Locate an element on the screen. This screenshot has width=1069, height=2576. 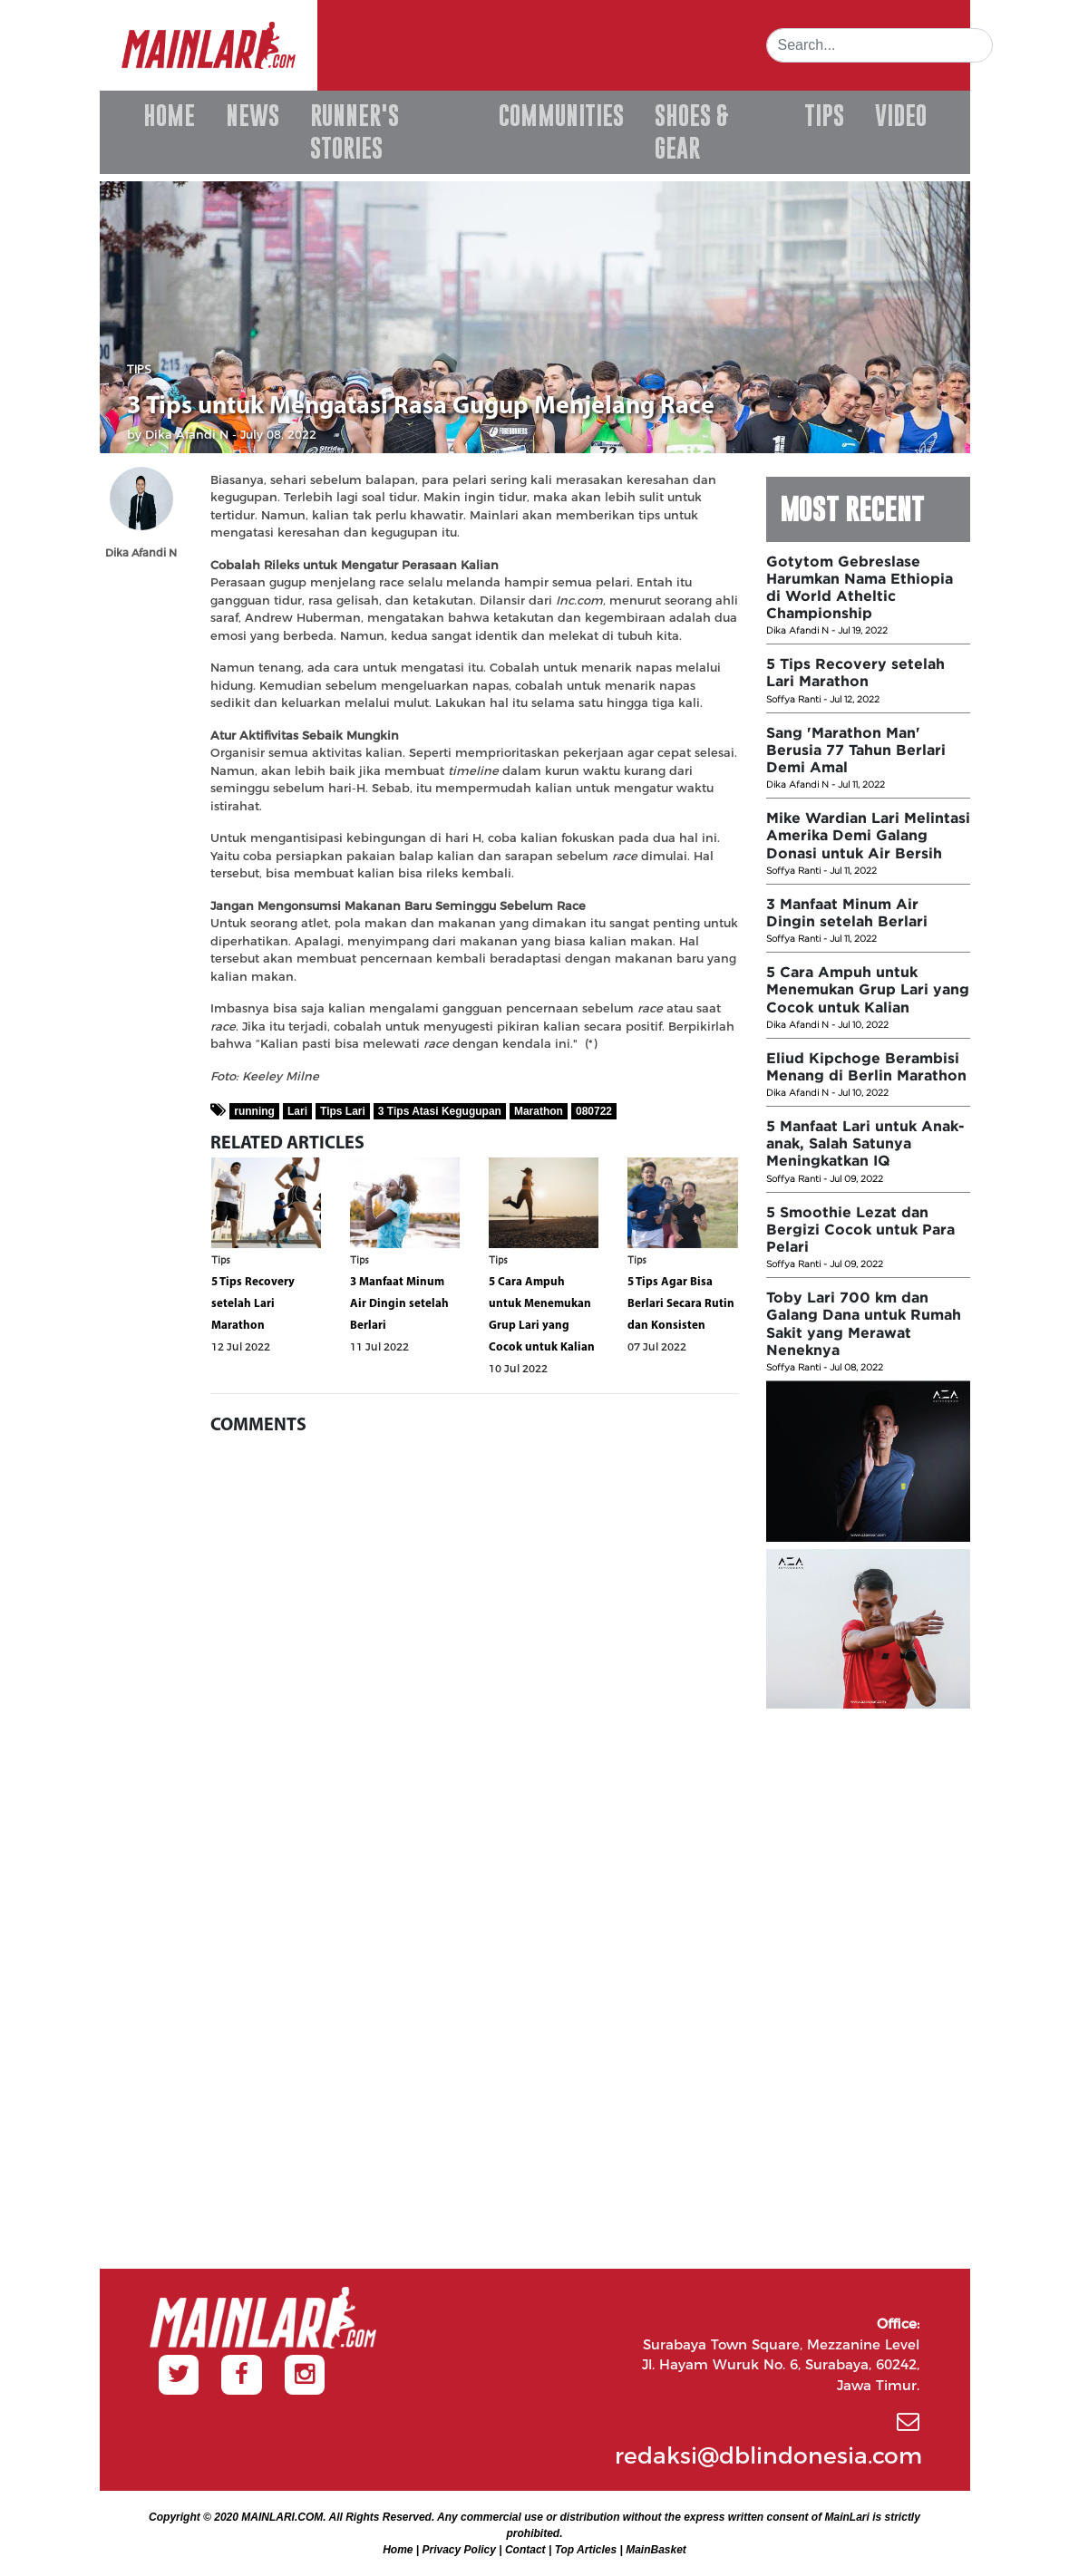
Privacy Policy is located at coordinates (459, 2549).